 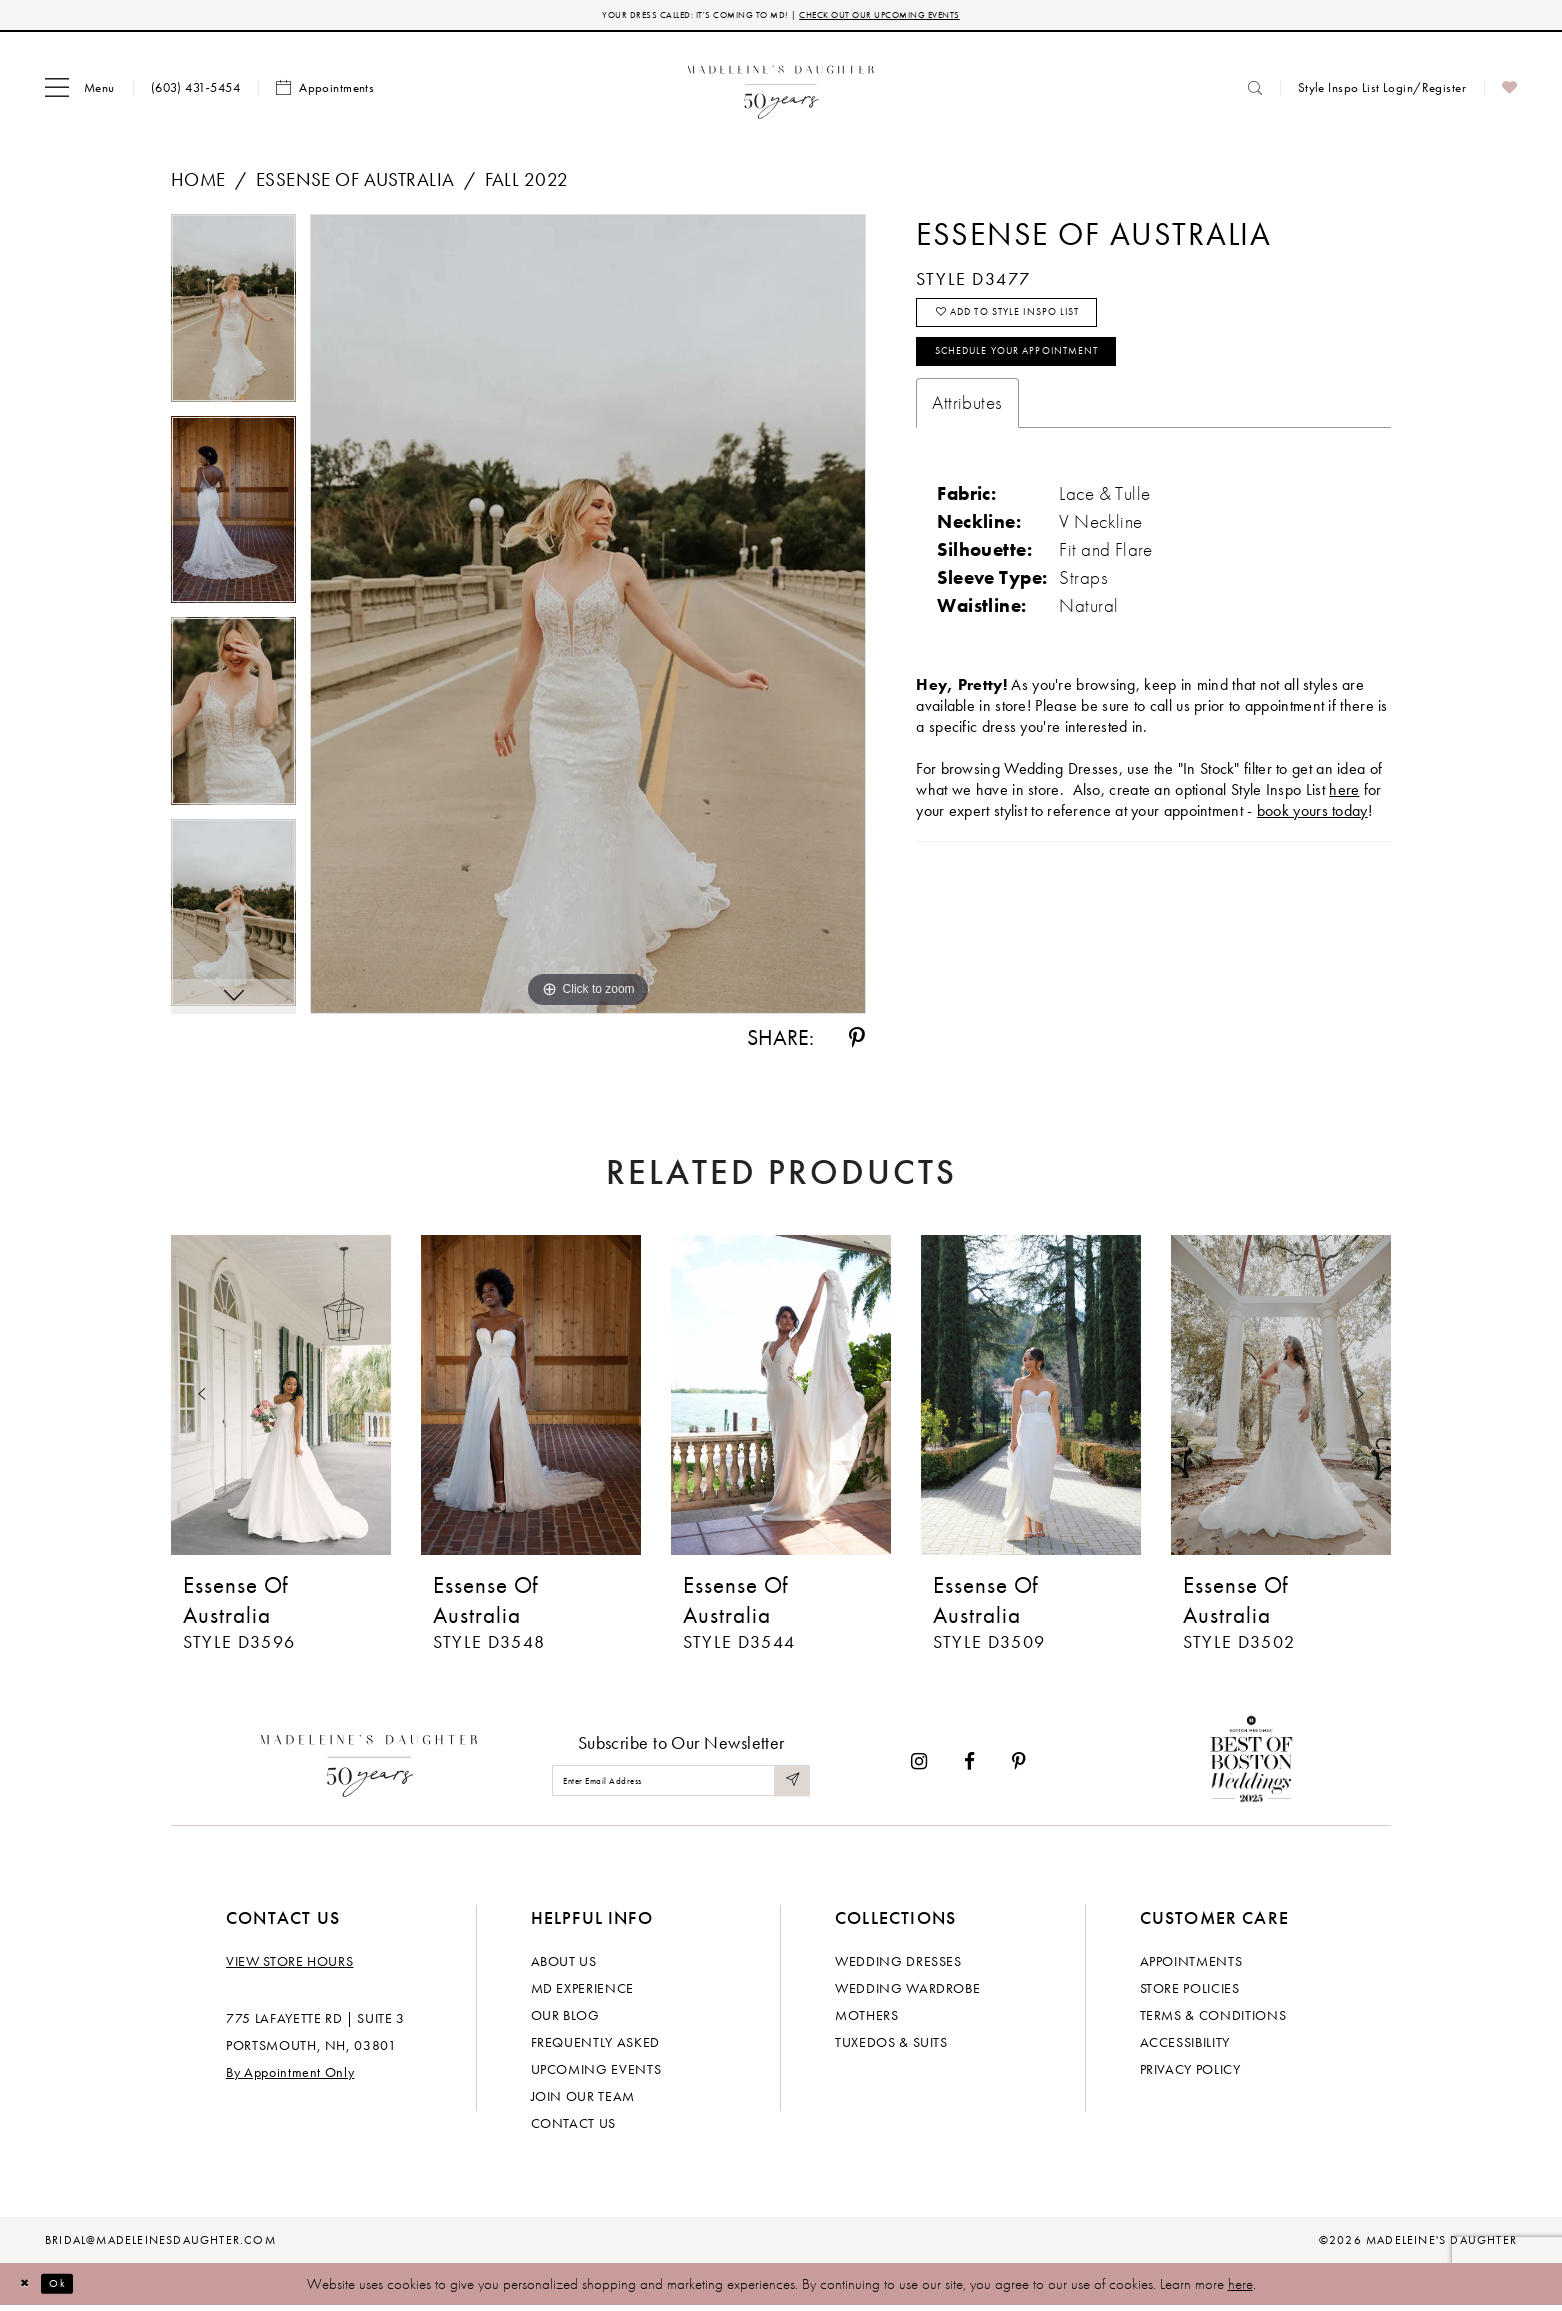 I want to click on Fall 2022, so click(x=527, y=184).